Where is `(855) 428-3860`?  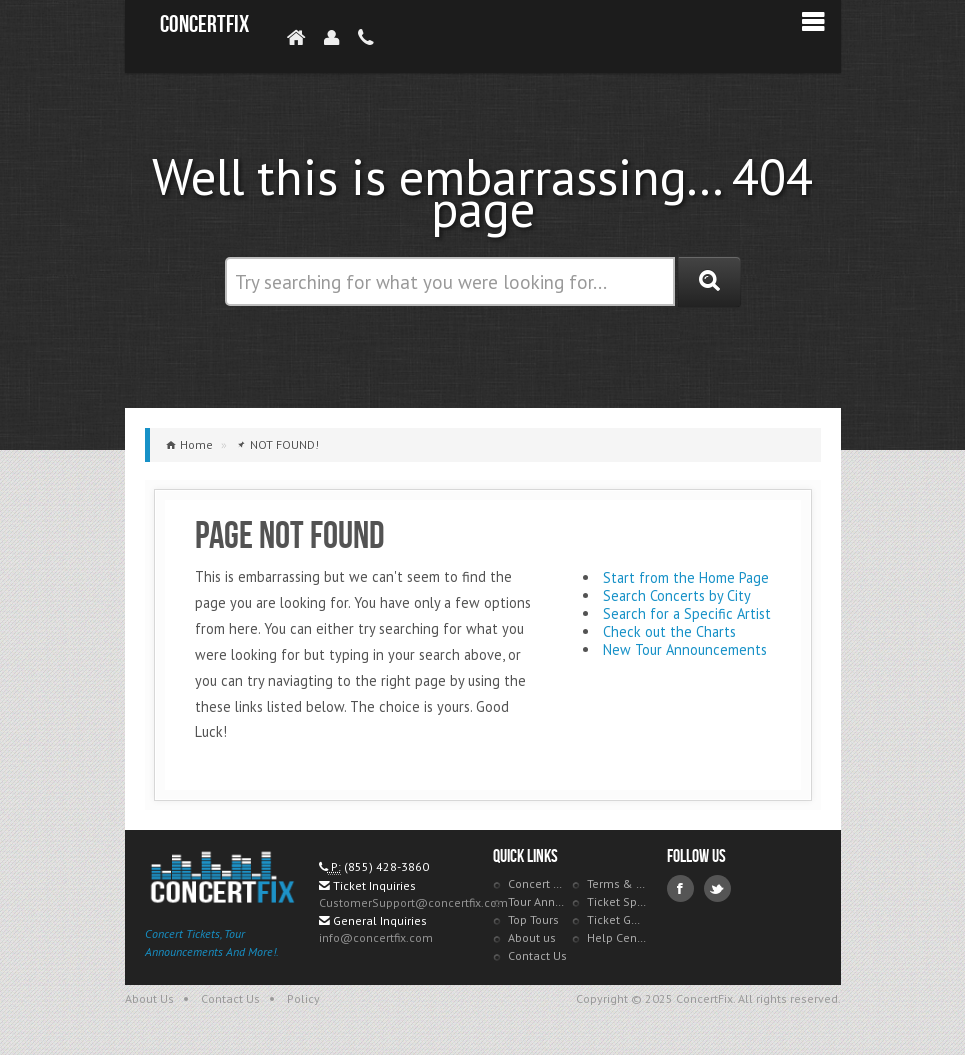
(855) 428-3860 is located at coordinates (386, 866).